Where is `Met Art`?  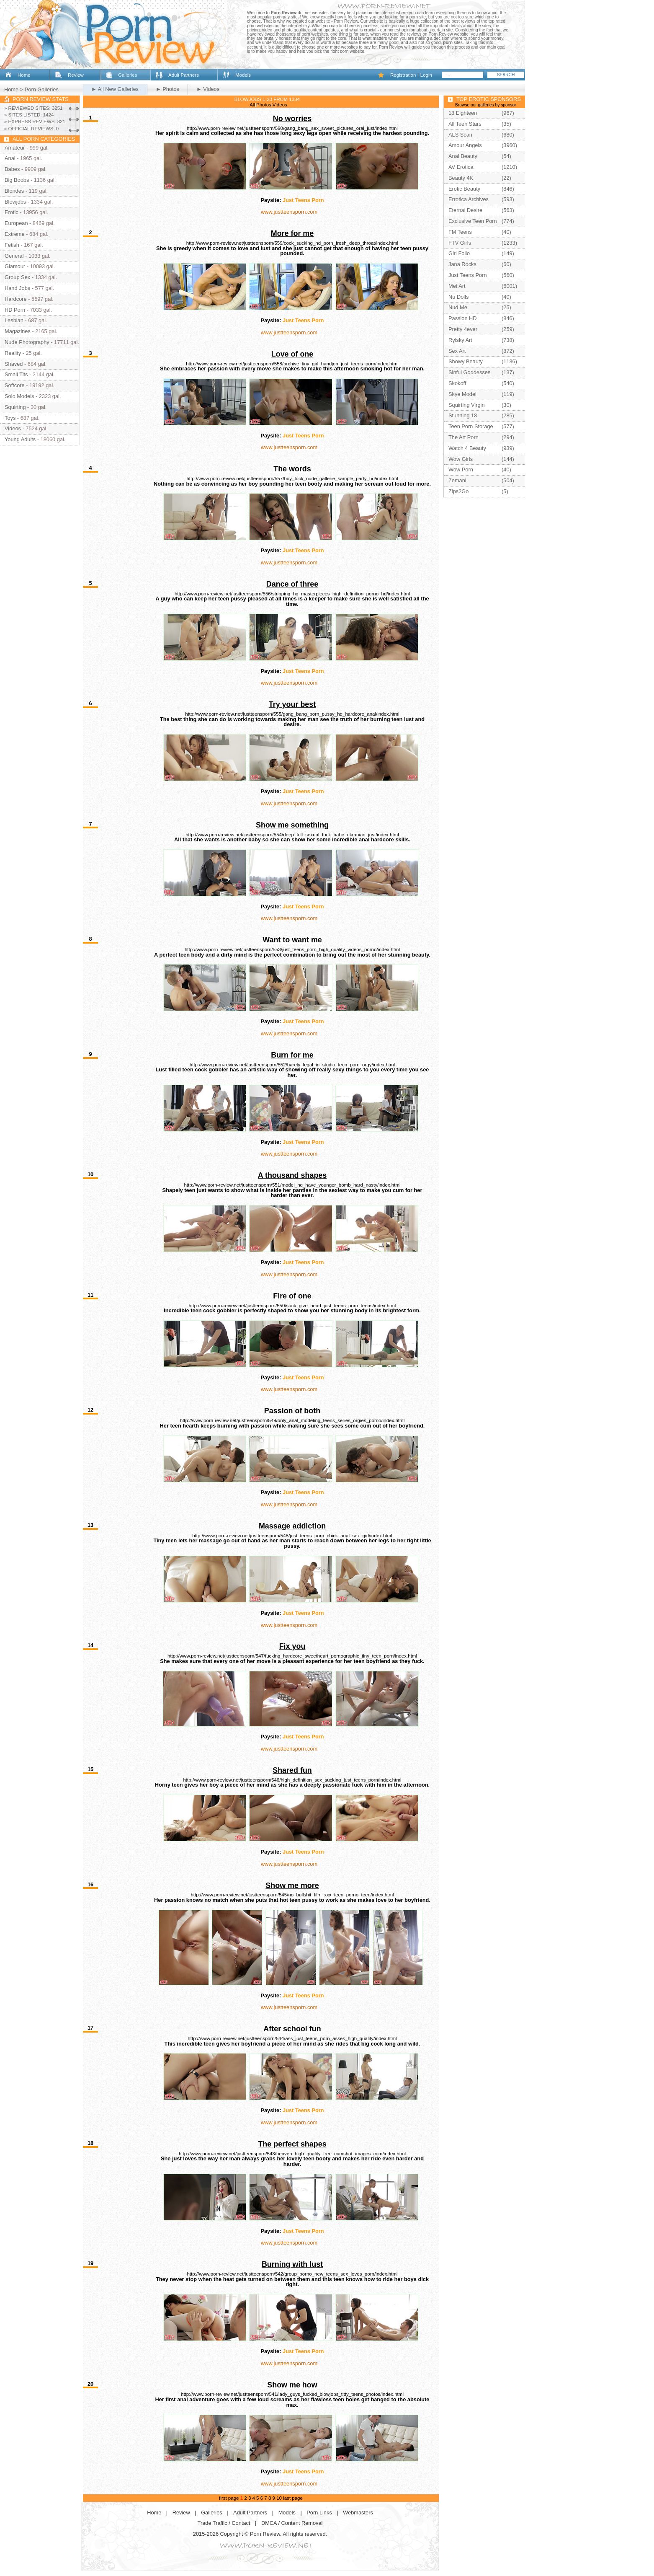 Met Art is located at coordinates (457, 286).